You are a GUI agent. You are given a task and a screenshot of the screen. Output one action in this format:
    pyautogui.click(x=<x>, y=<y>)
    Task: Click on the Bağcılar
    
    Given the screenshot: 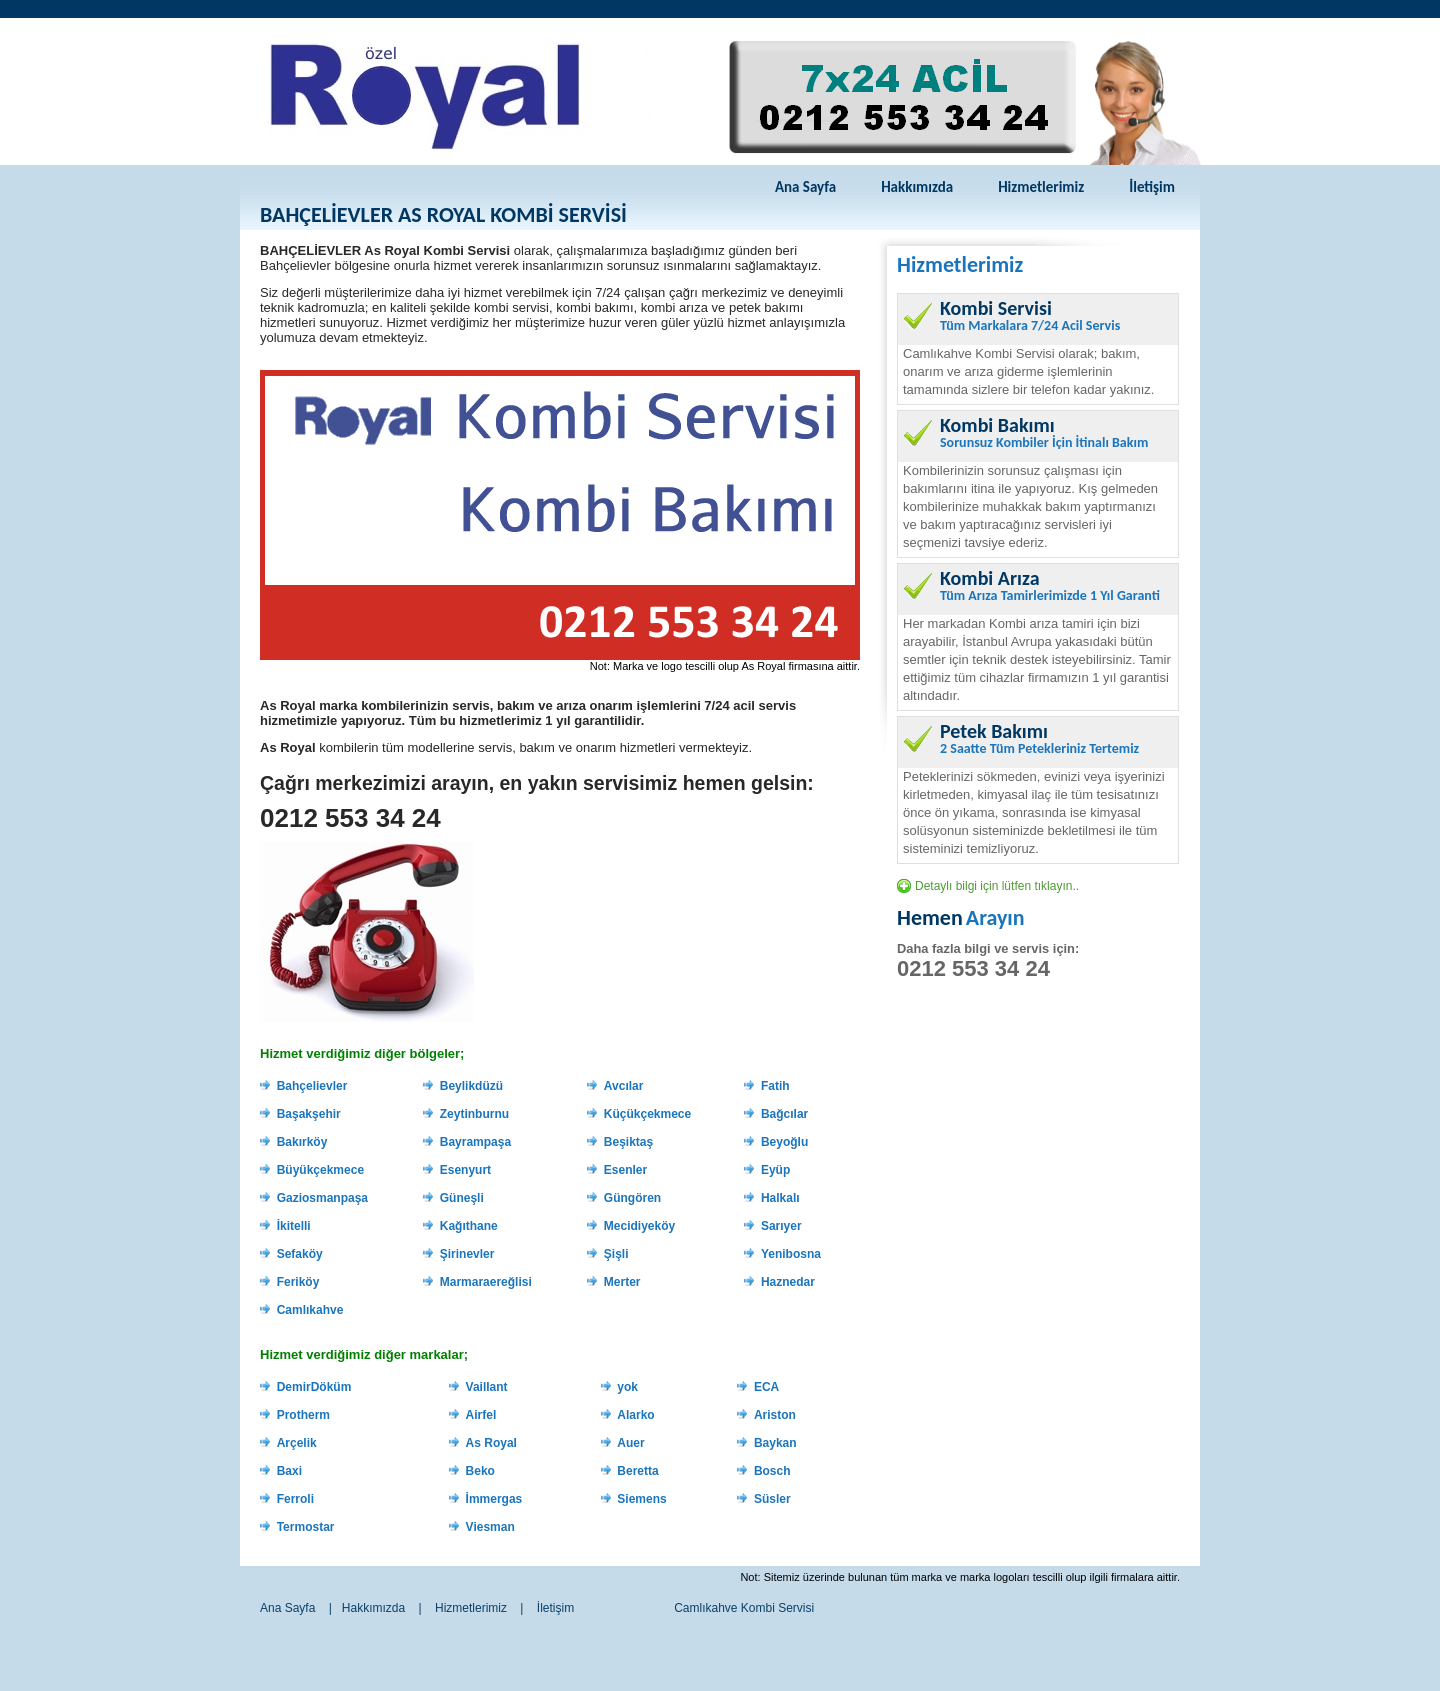 What is the action you would take?
    pyautogui.click(x=784, y=1114)
    